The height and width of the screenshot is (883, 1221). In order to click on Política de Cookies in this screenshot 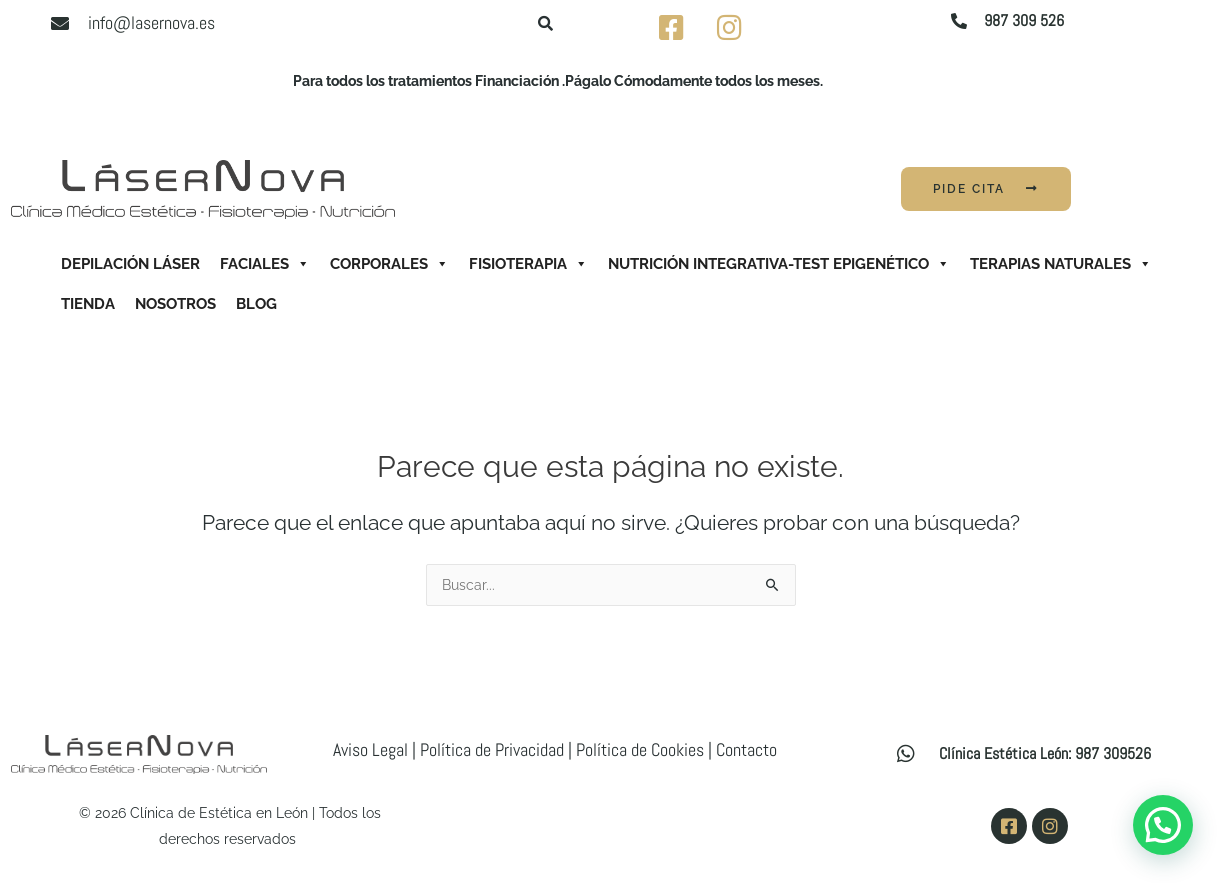, I will do `click(640, 749)`.